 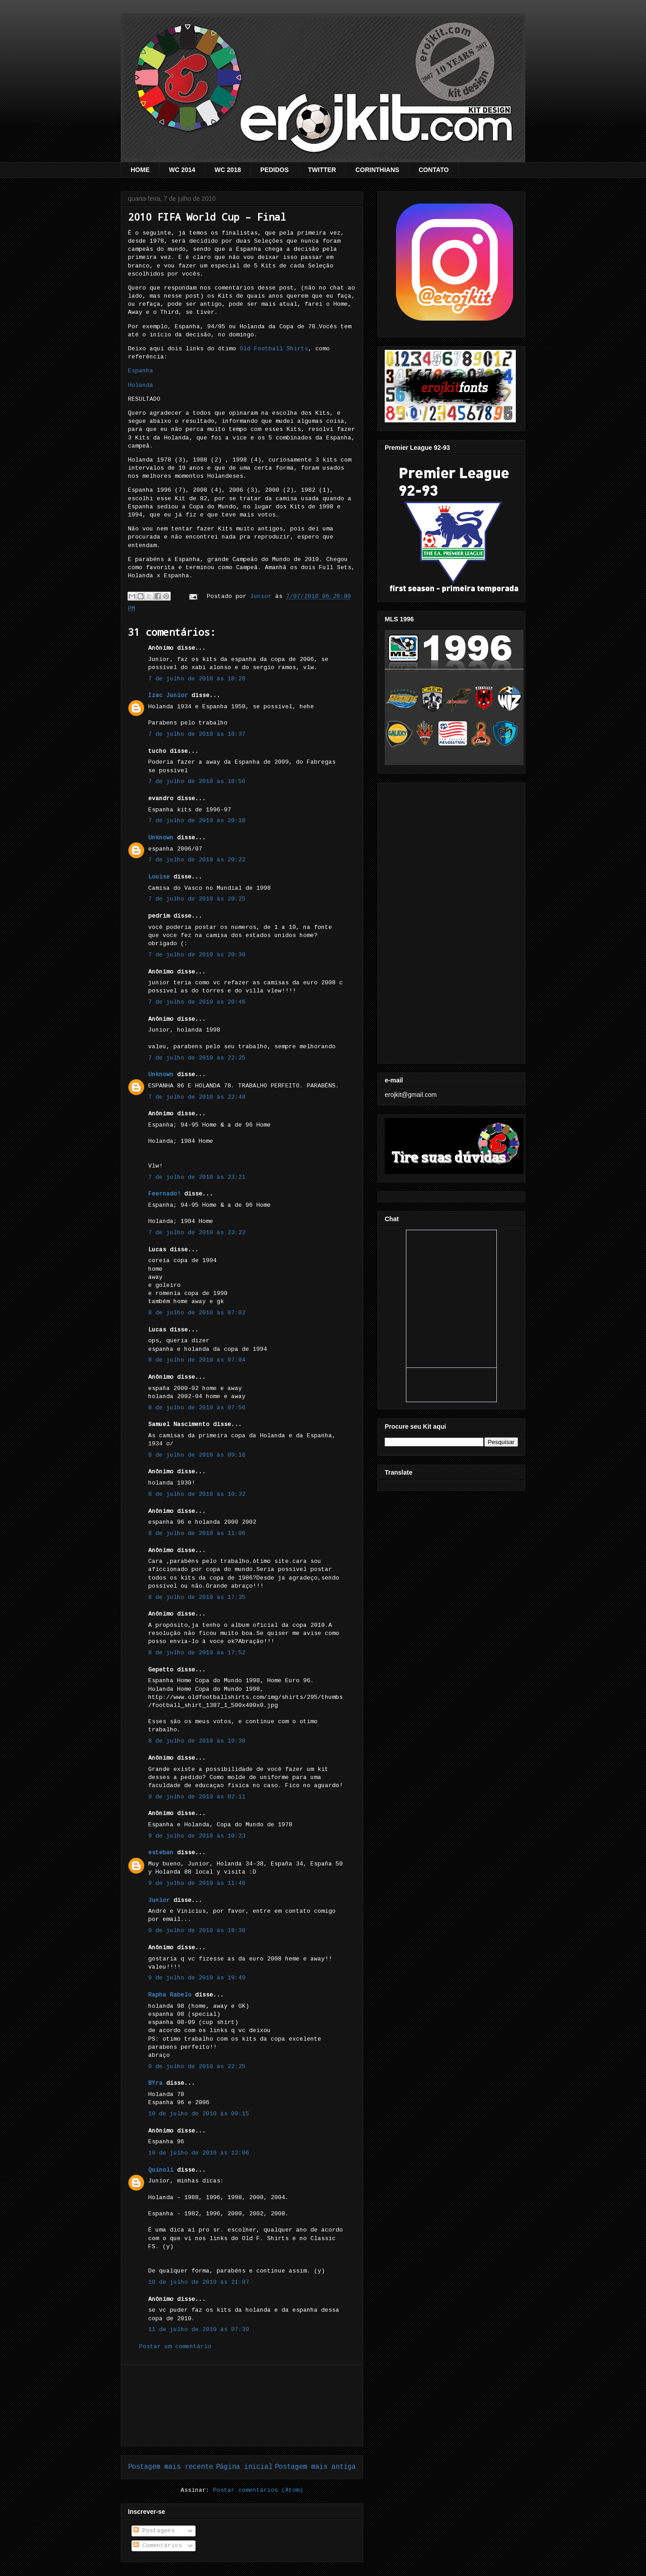 What do you see at coordinates (197, 1836) in the screenshot?
I see `9 de julho de 2010 às 10:23` at bounding box center [197, 1836].